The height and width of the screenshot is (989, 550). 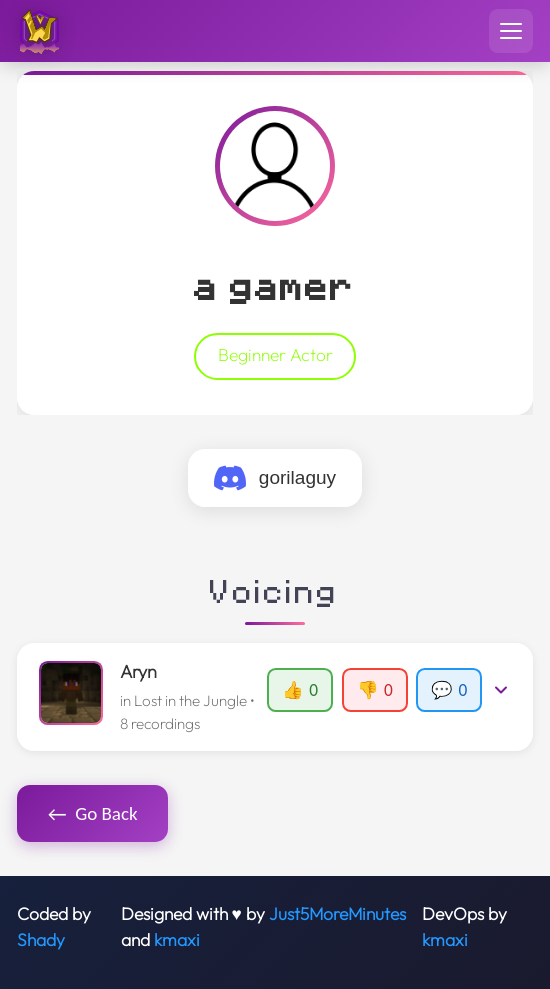 I want to click on kmaxi, so click(x=177, y=940).